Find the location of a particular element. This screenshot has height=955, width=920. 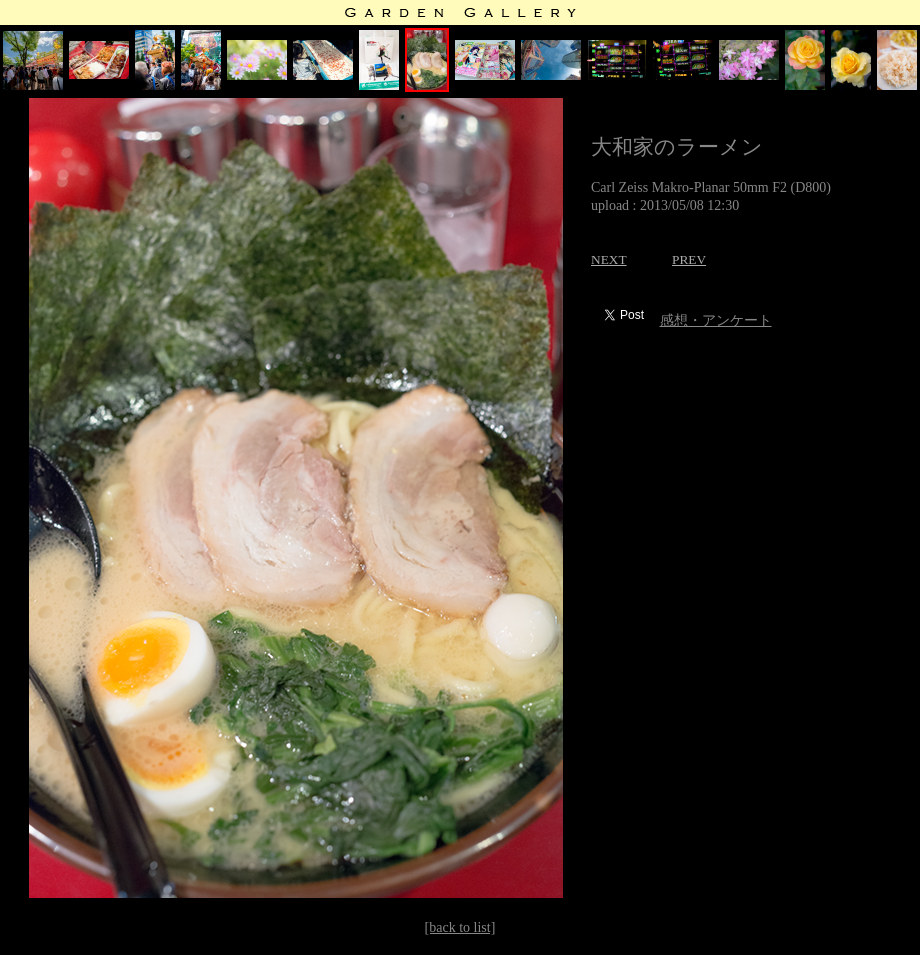

[back to list] is located at coordinates (460, 927).